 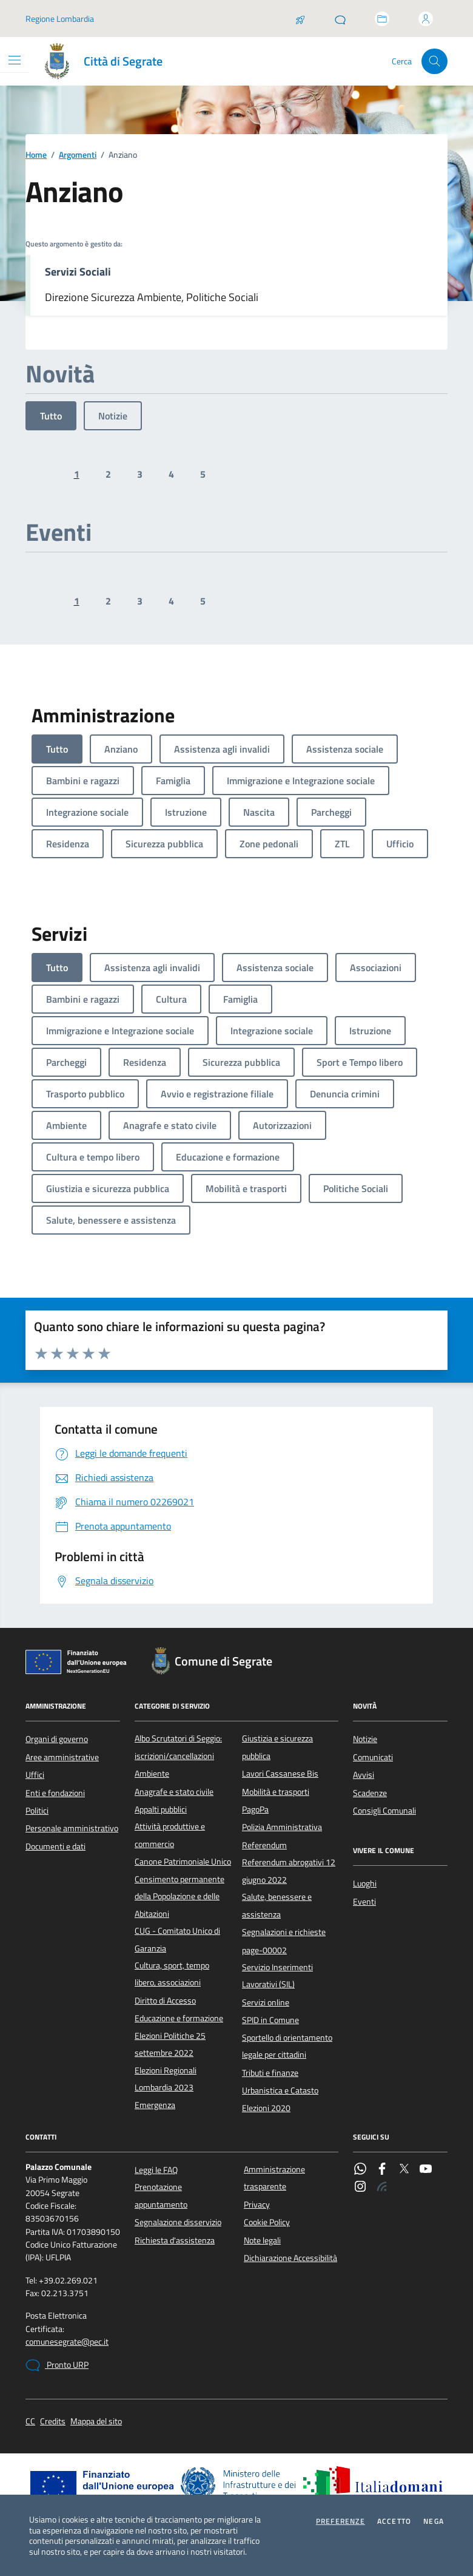 I want to click on Cookie Policy, so click(x=267, y=2222).